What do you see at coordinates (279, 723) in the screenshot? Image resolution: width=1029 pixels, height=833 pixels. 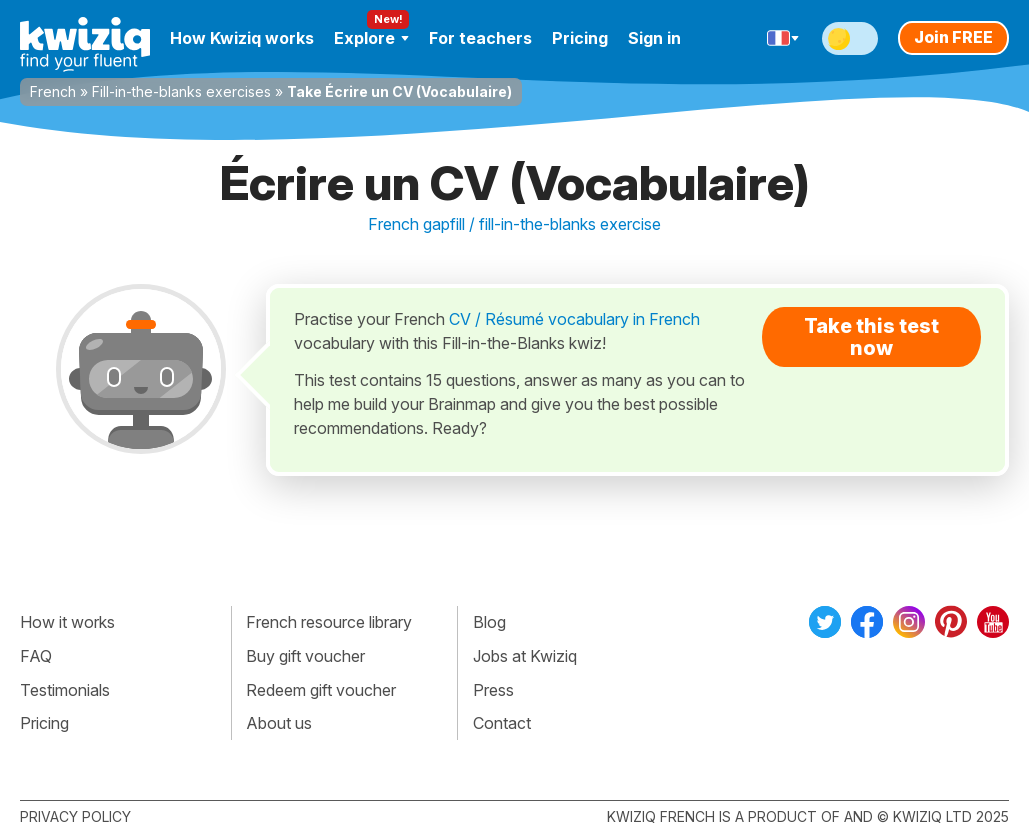 I see `About us` at bounding box center [279, 723].